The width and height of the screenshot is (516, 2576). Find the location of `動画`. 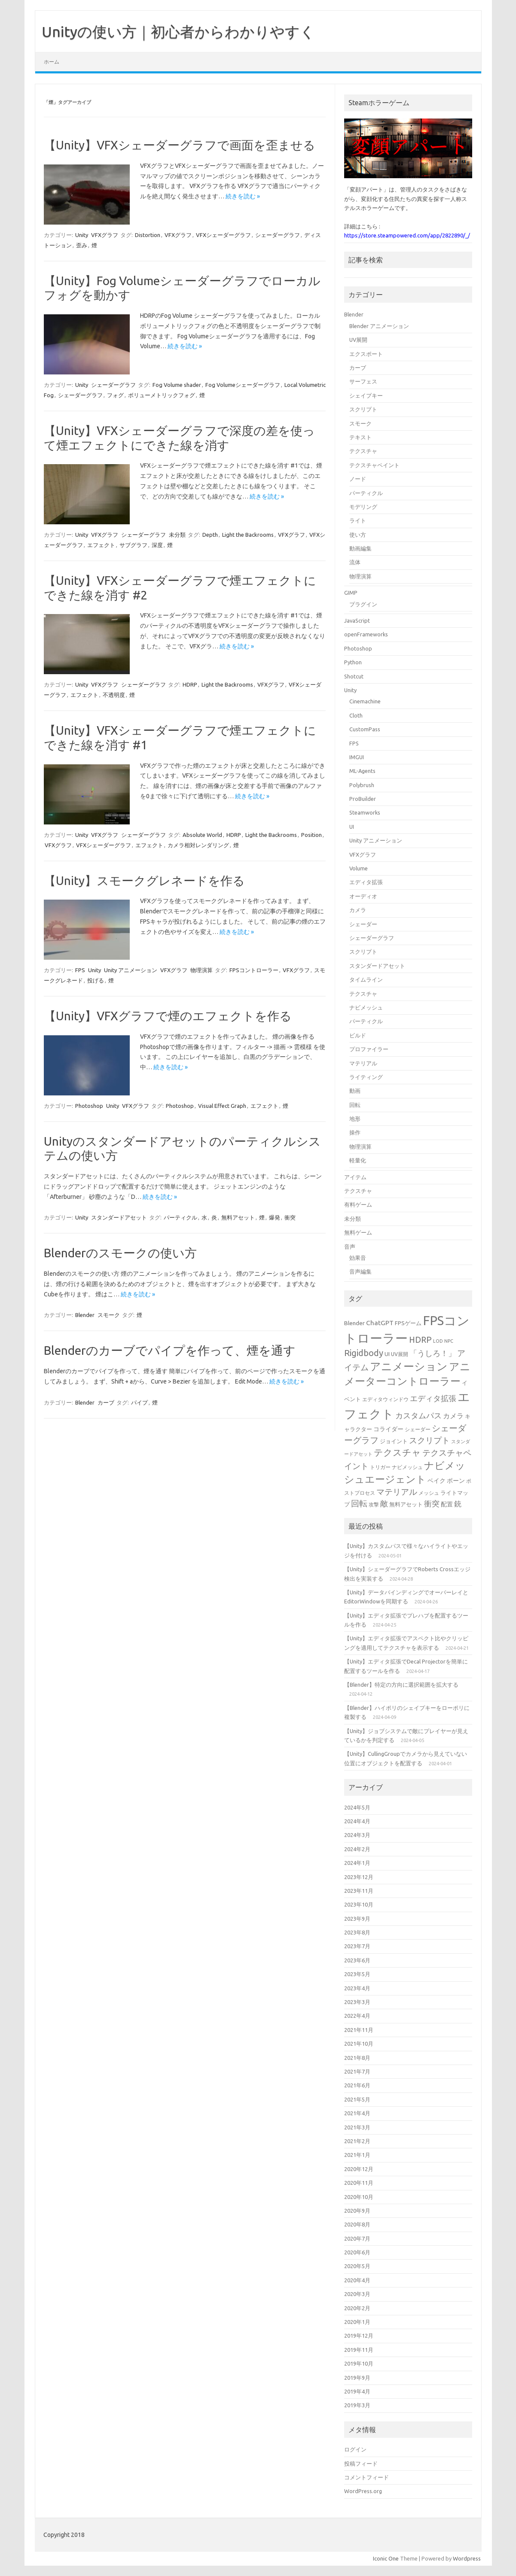

動画 is located at coordinates (354, 1091).